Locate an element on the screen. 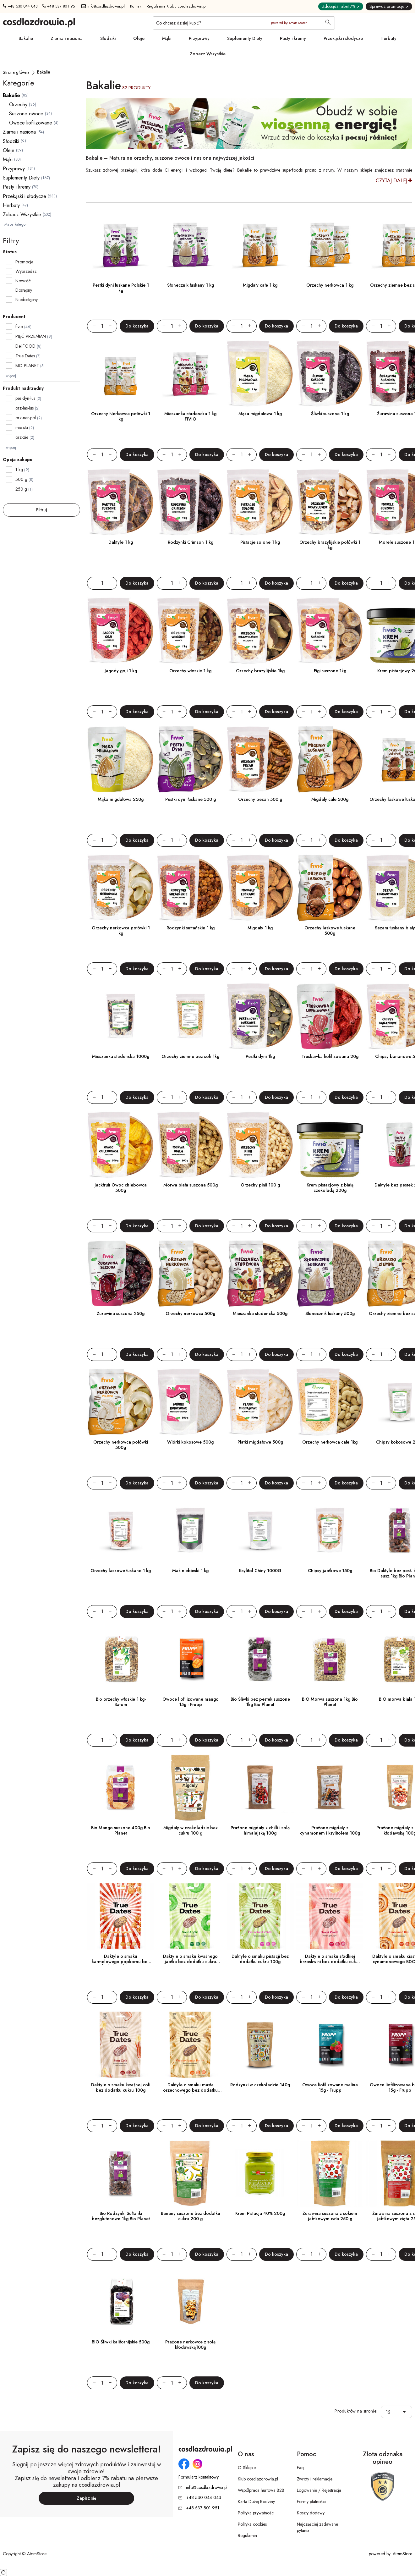 The image size is (415, 2576). [Daktyle o smaku masła orzechowego bez dodatku cukru 100g] is located at coordinates (190, 2044).